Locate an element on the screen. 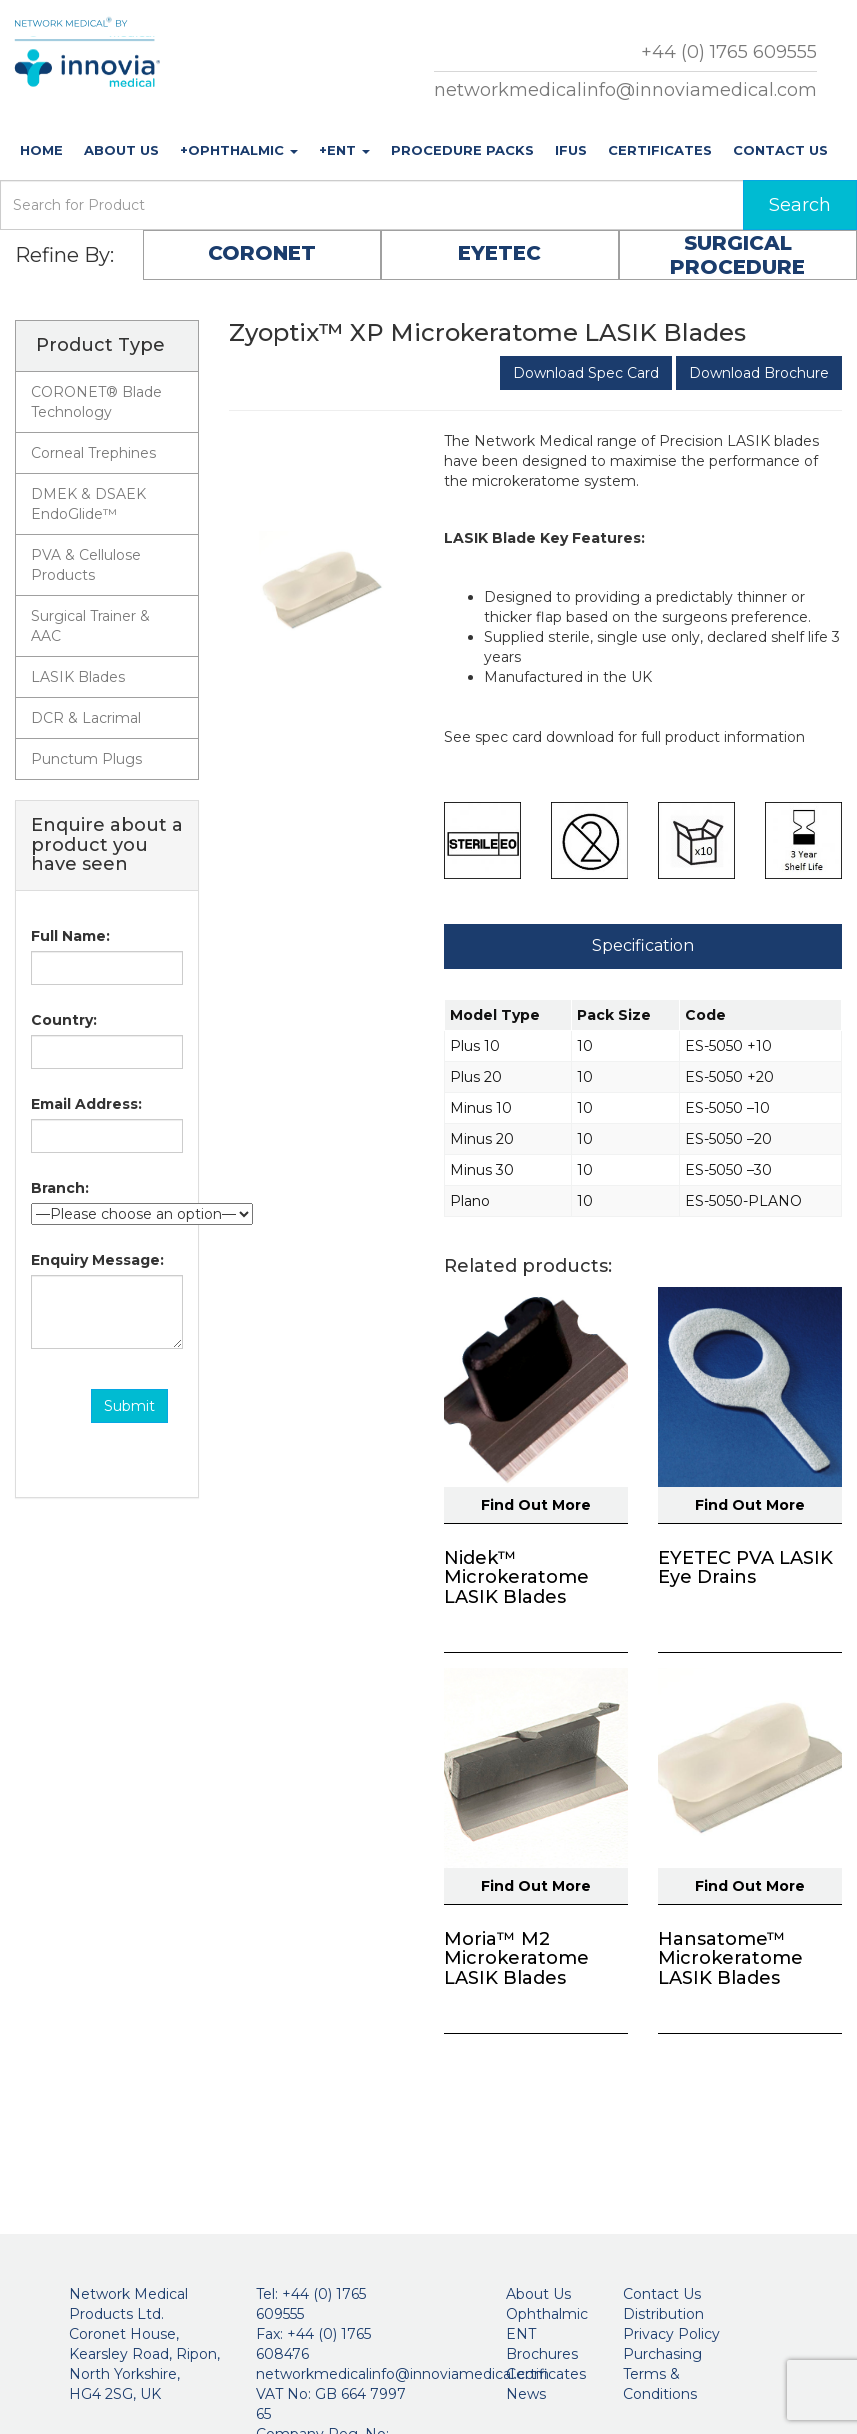 The width and height of the screenshot is (857, 2434). Enquiry Message: is located at coordinates (97, 1260).